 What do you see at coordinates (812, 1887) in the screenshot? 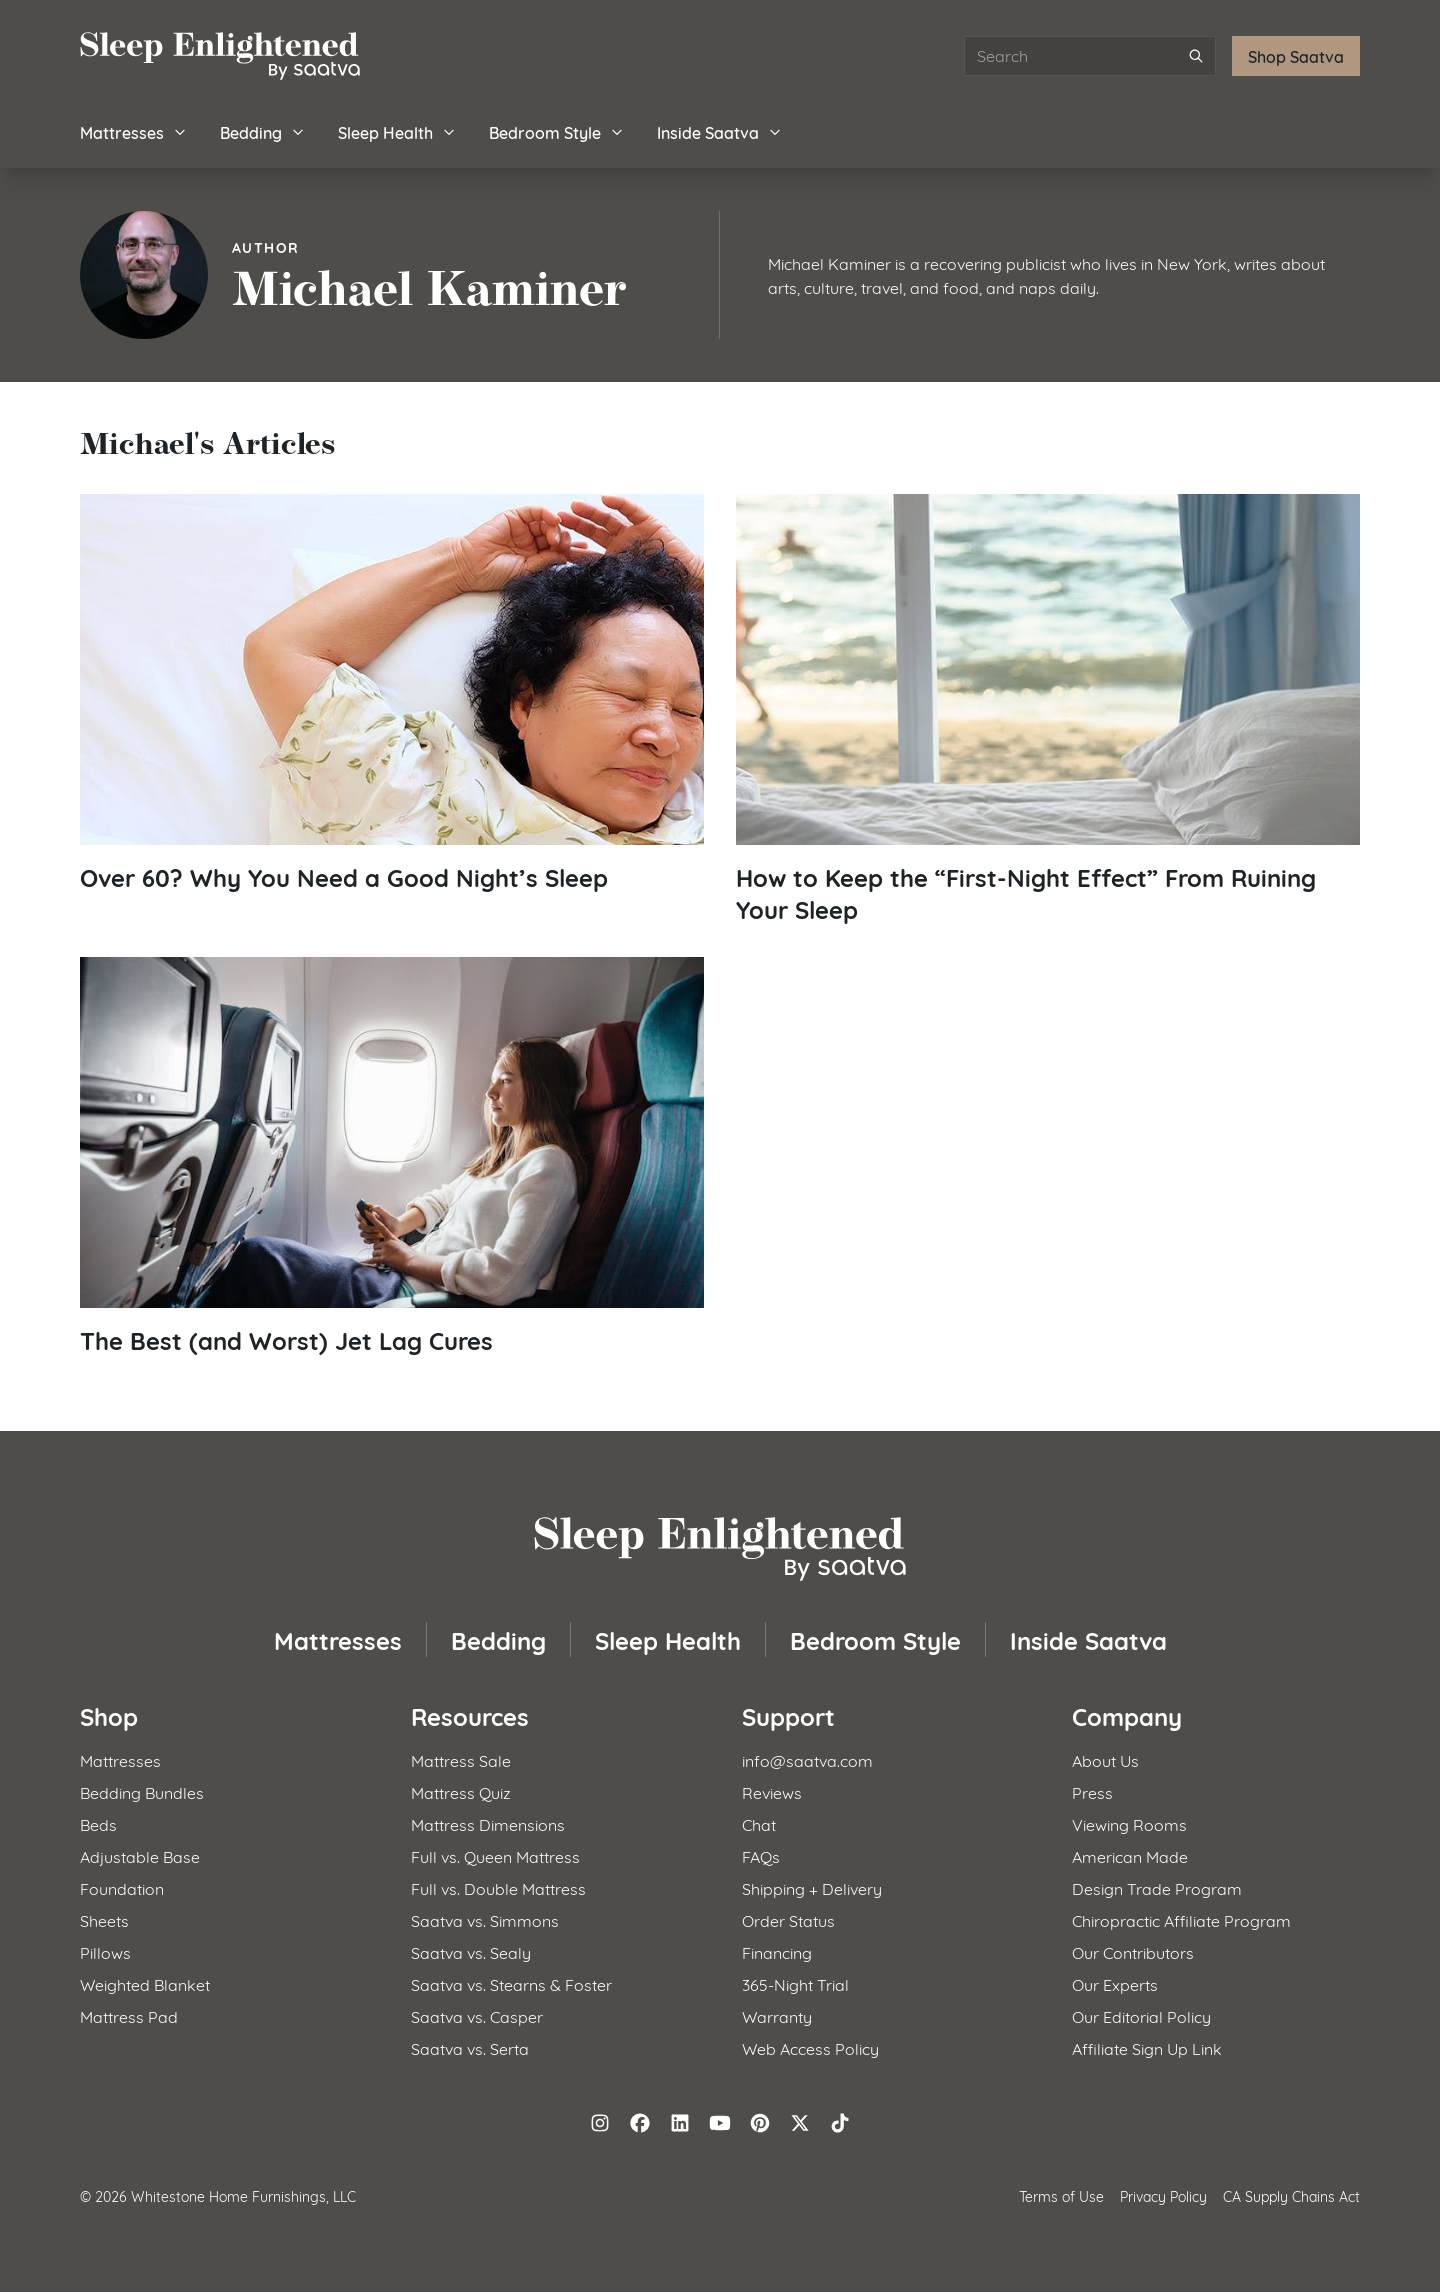
I see `Shipping + Delivery` at bounding box center [812, 1887].